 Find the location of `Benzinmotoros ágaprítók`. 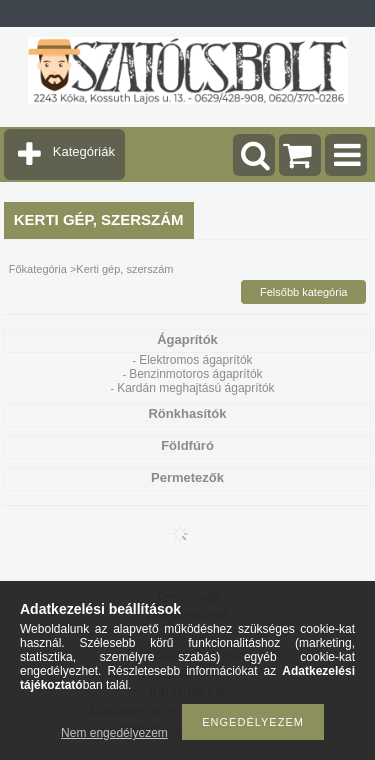

Benzinmotoros ágaprítók is located at coordinates (195, 374).